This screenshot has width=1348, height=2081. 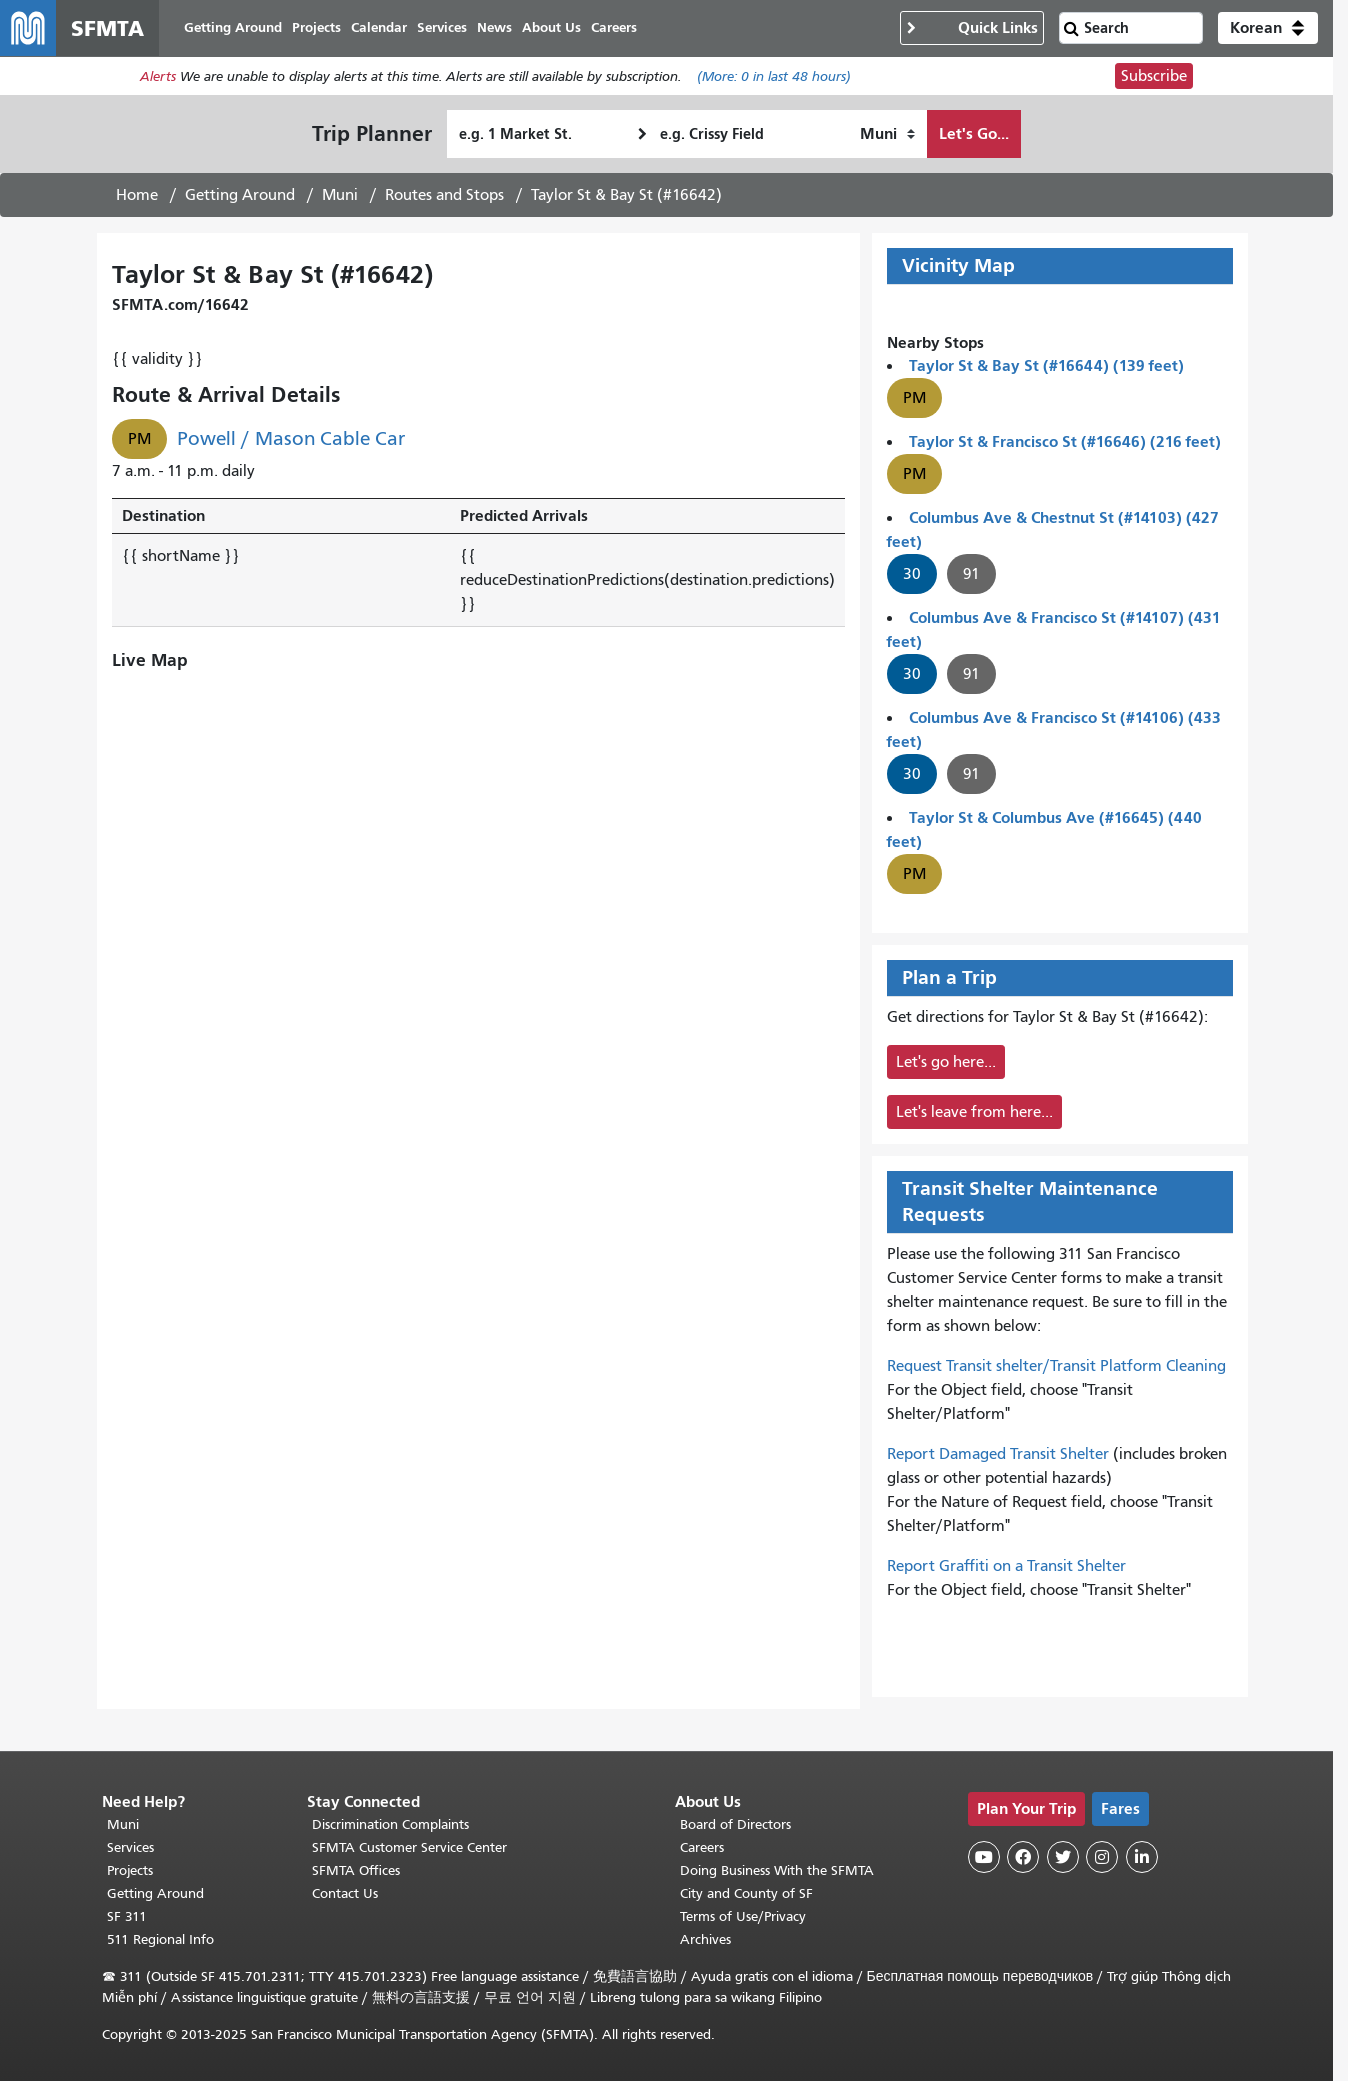 I want to click on City and County of SF, so click(x=746, y=1893).